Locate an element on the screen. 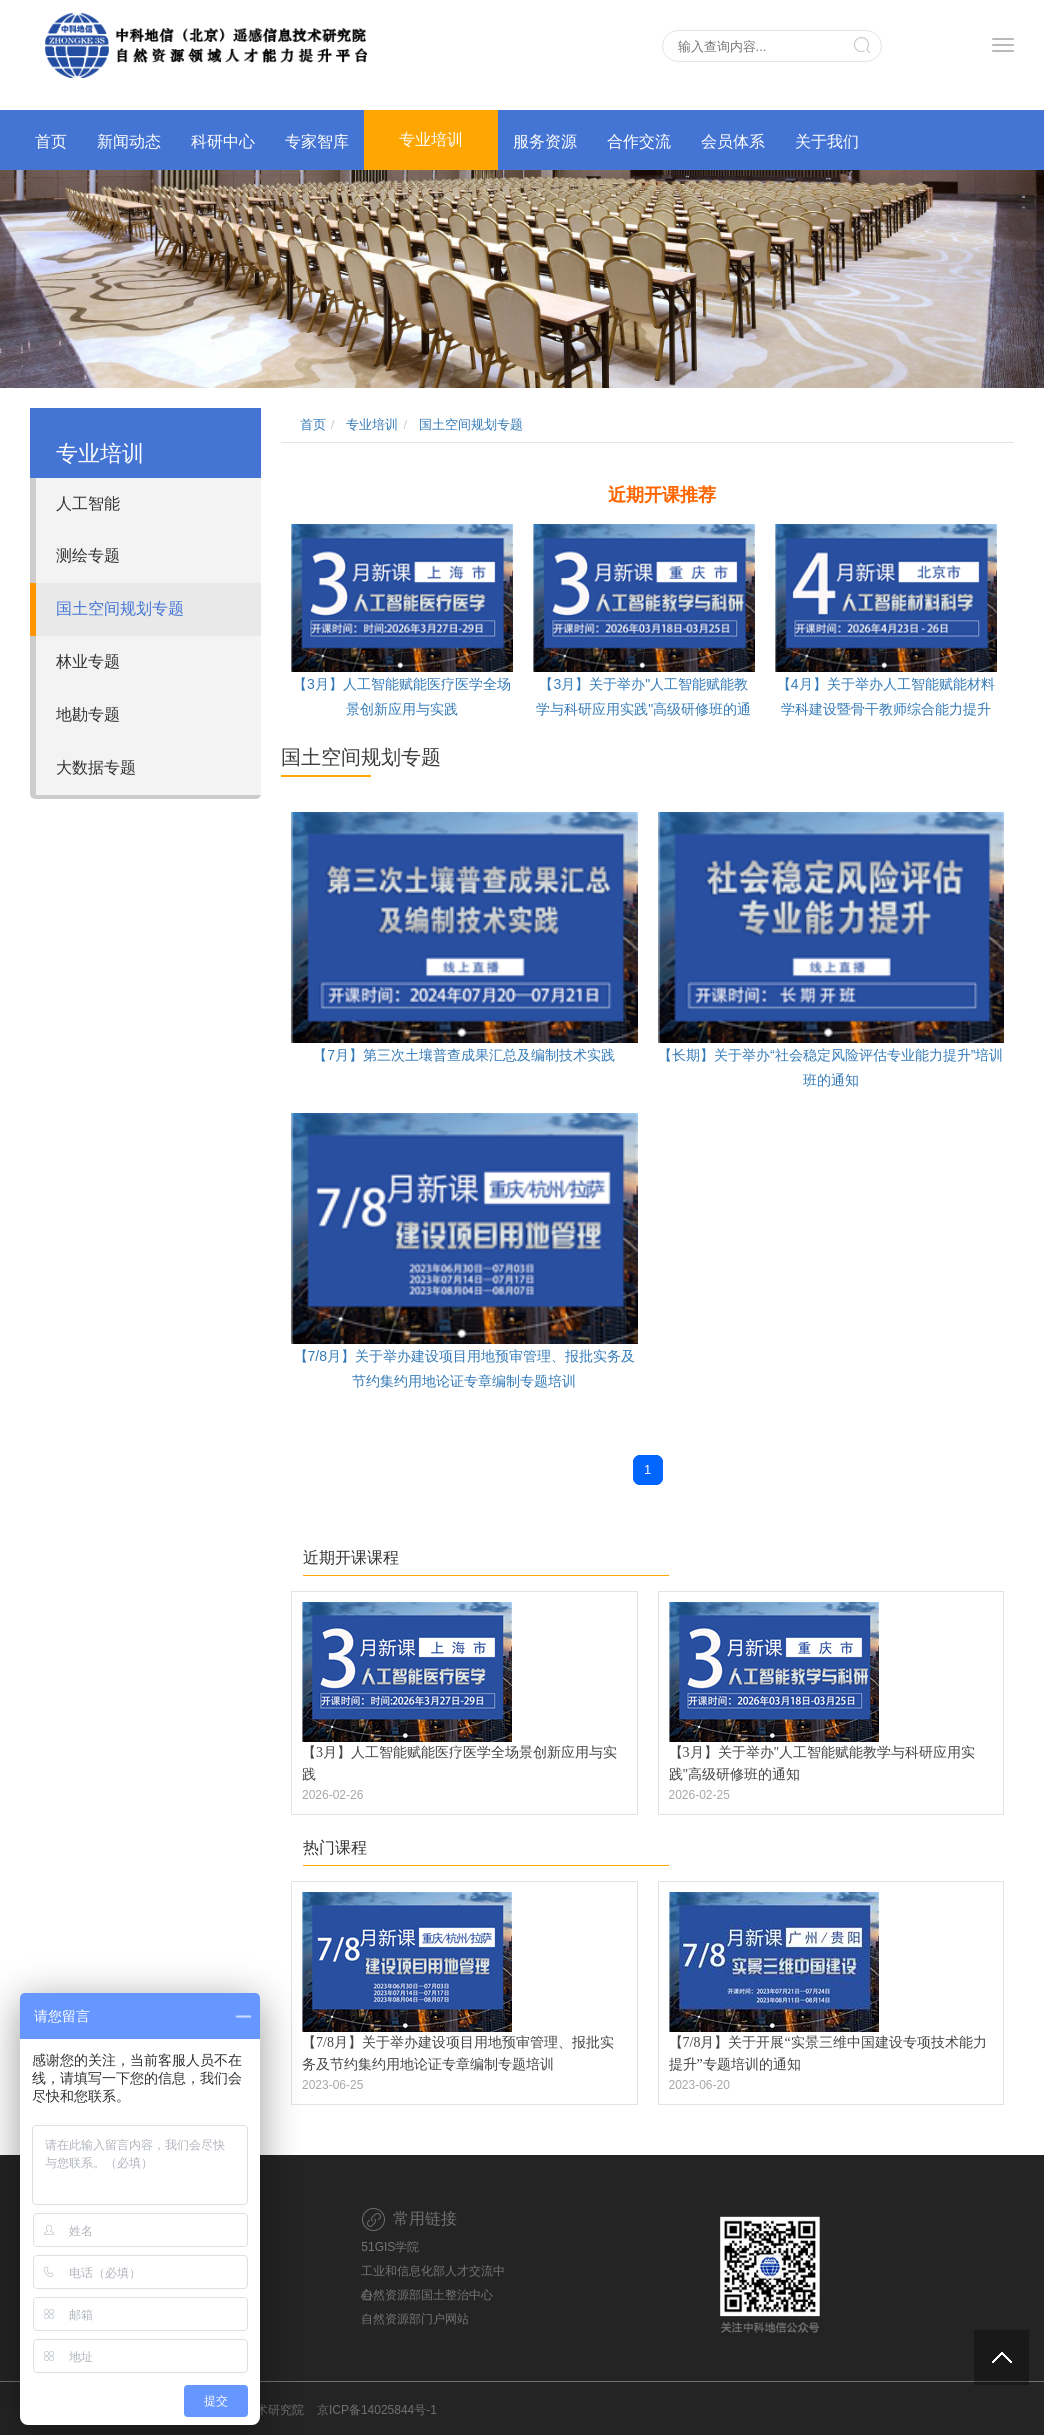  自然资源部国土整治中心 is located at coordinates (427, 2295).